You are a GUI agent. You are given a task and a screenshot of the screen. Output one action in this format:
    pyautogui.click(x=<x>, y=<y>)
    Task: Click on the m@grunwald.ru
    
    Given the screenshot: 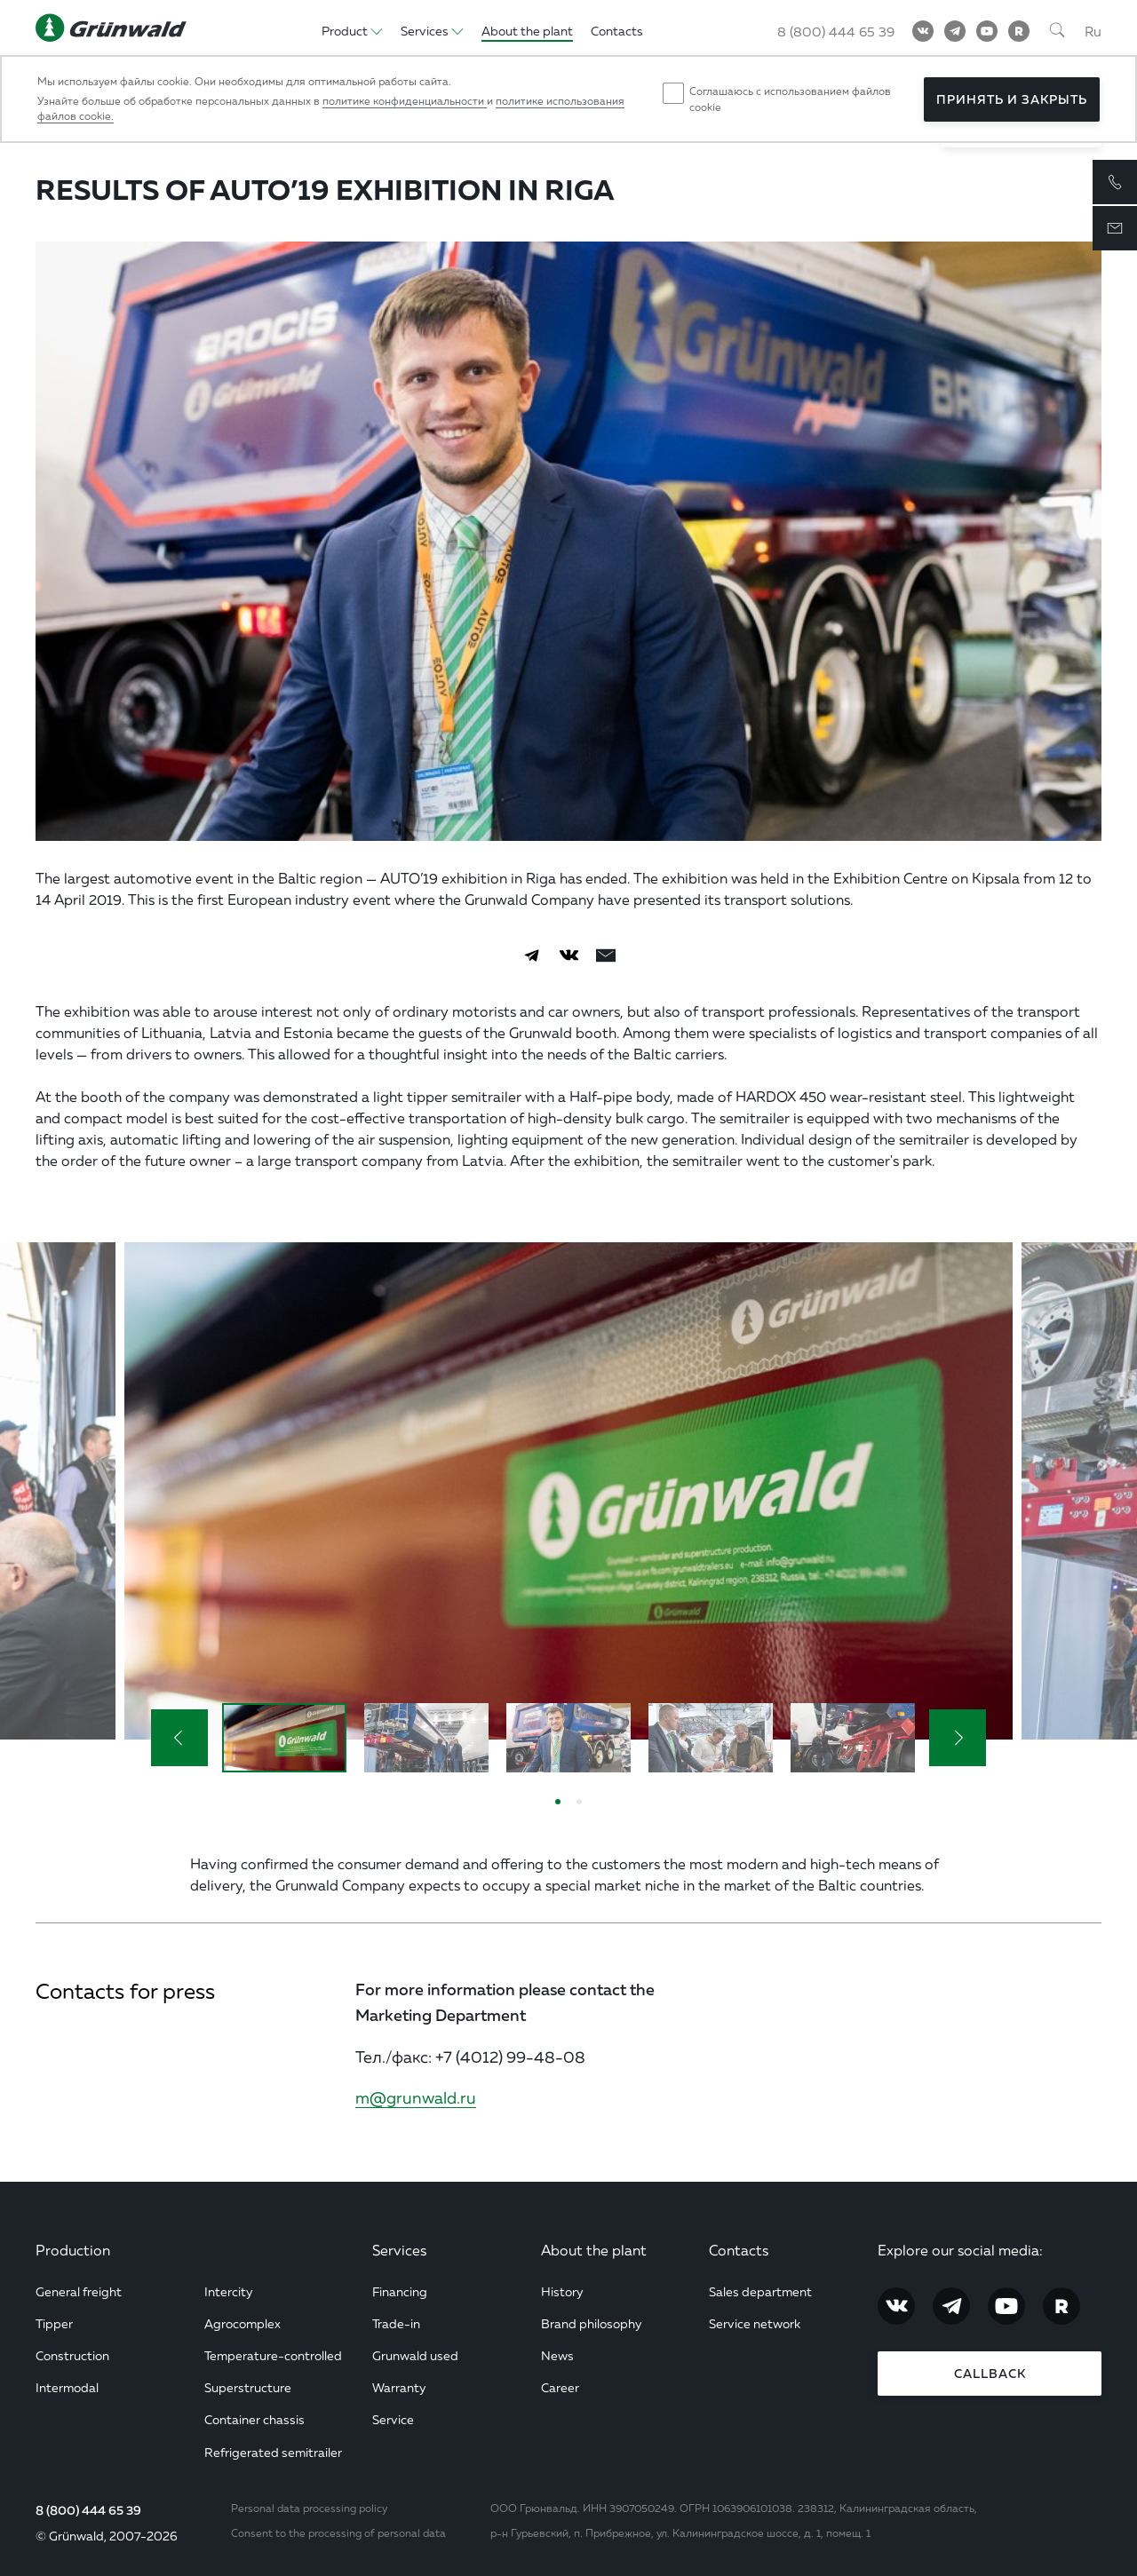 What is the action you would take?
    pyautogui.click(x=415, y=2097)
    